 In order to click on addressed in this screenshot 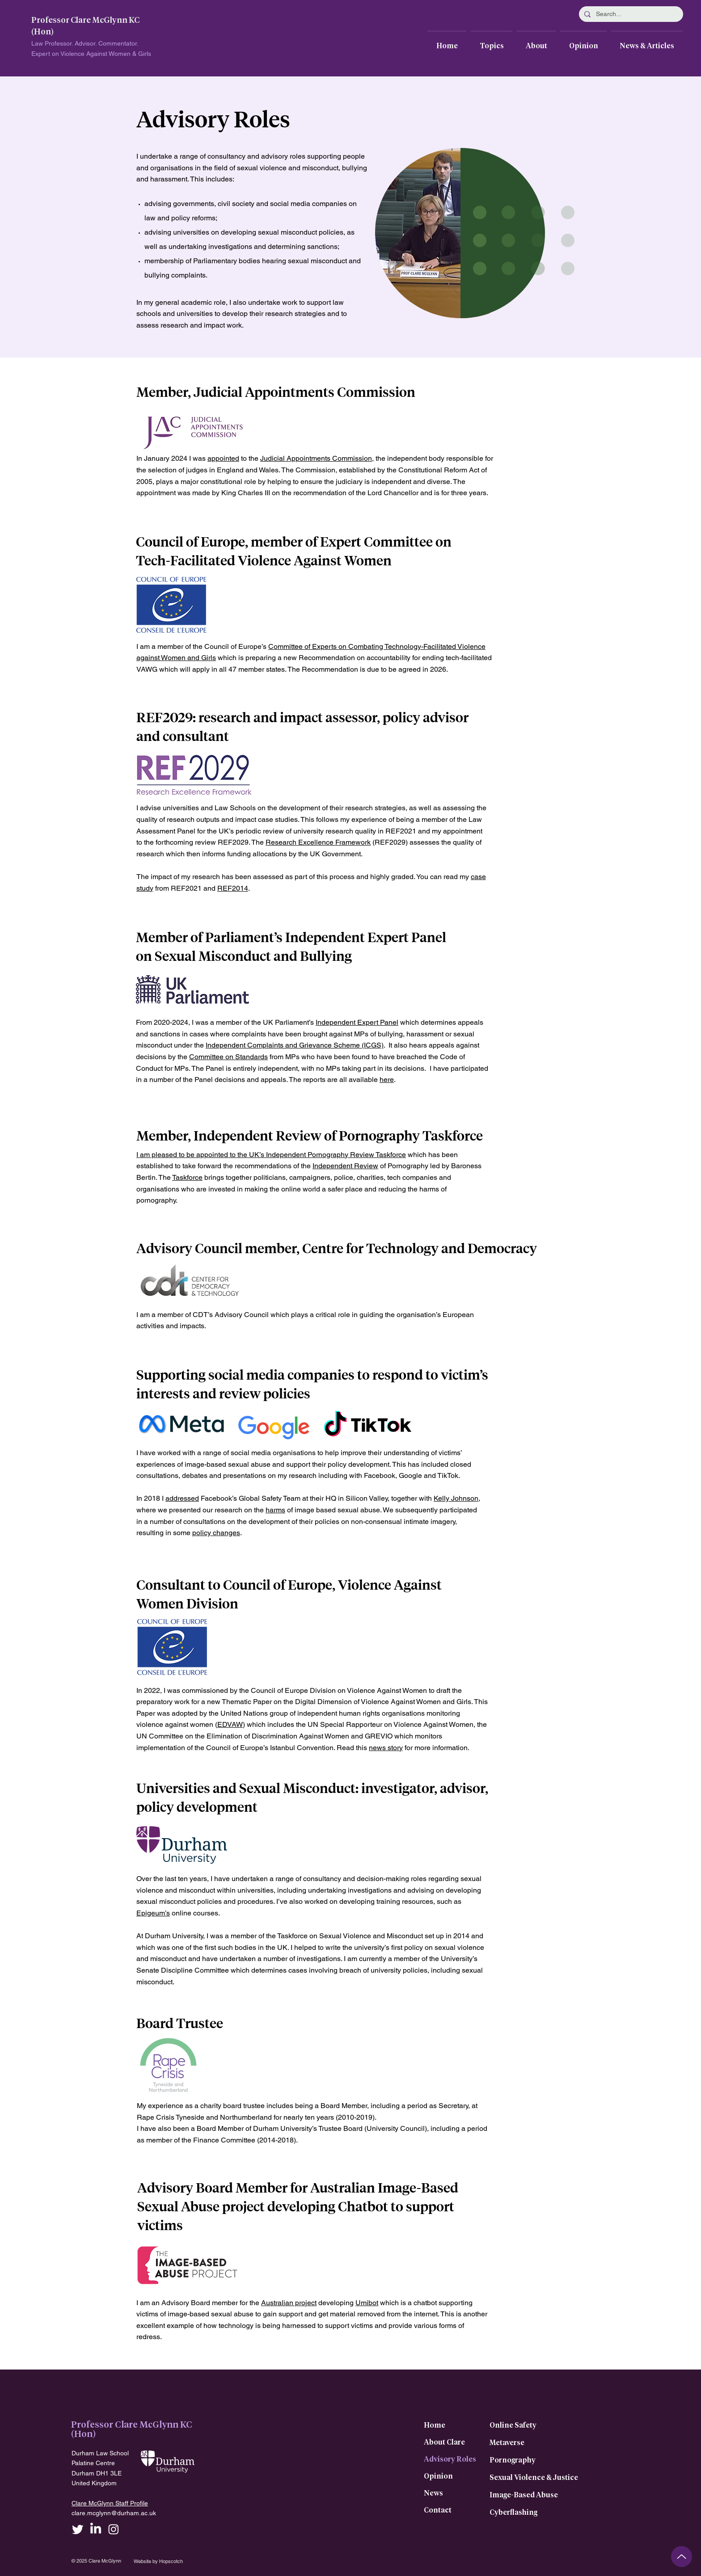, I will do `click(182, 1498)`.